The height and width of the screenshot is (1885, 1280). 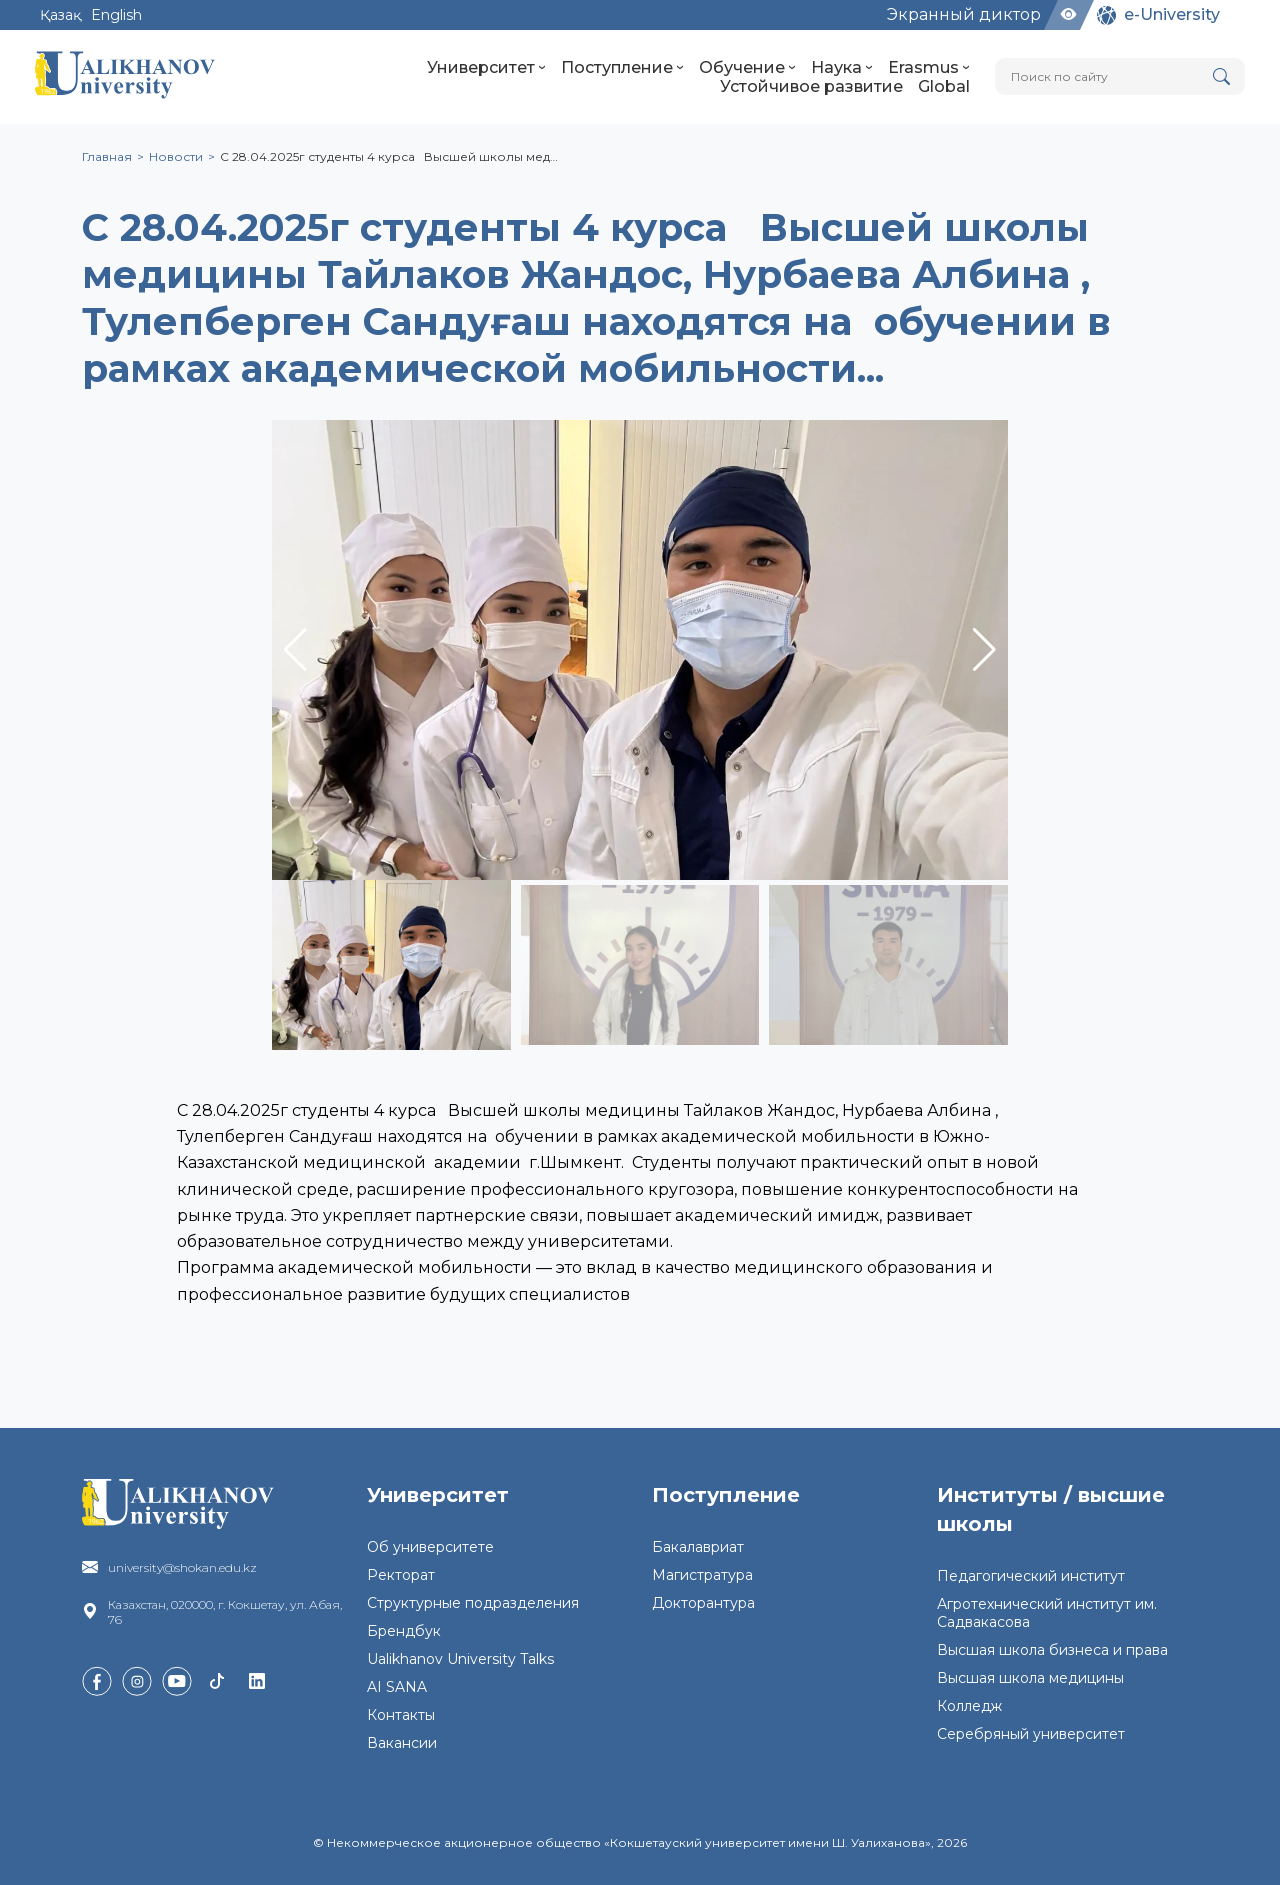 What do you see at coordinates (811, 86) in the screenshot?
I see `Устойчивое развитие` at bounding box center [811, 86].